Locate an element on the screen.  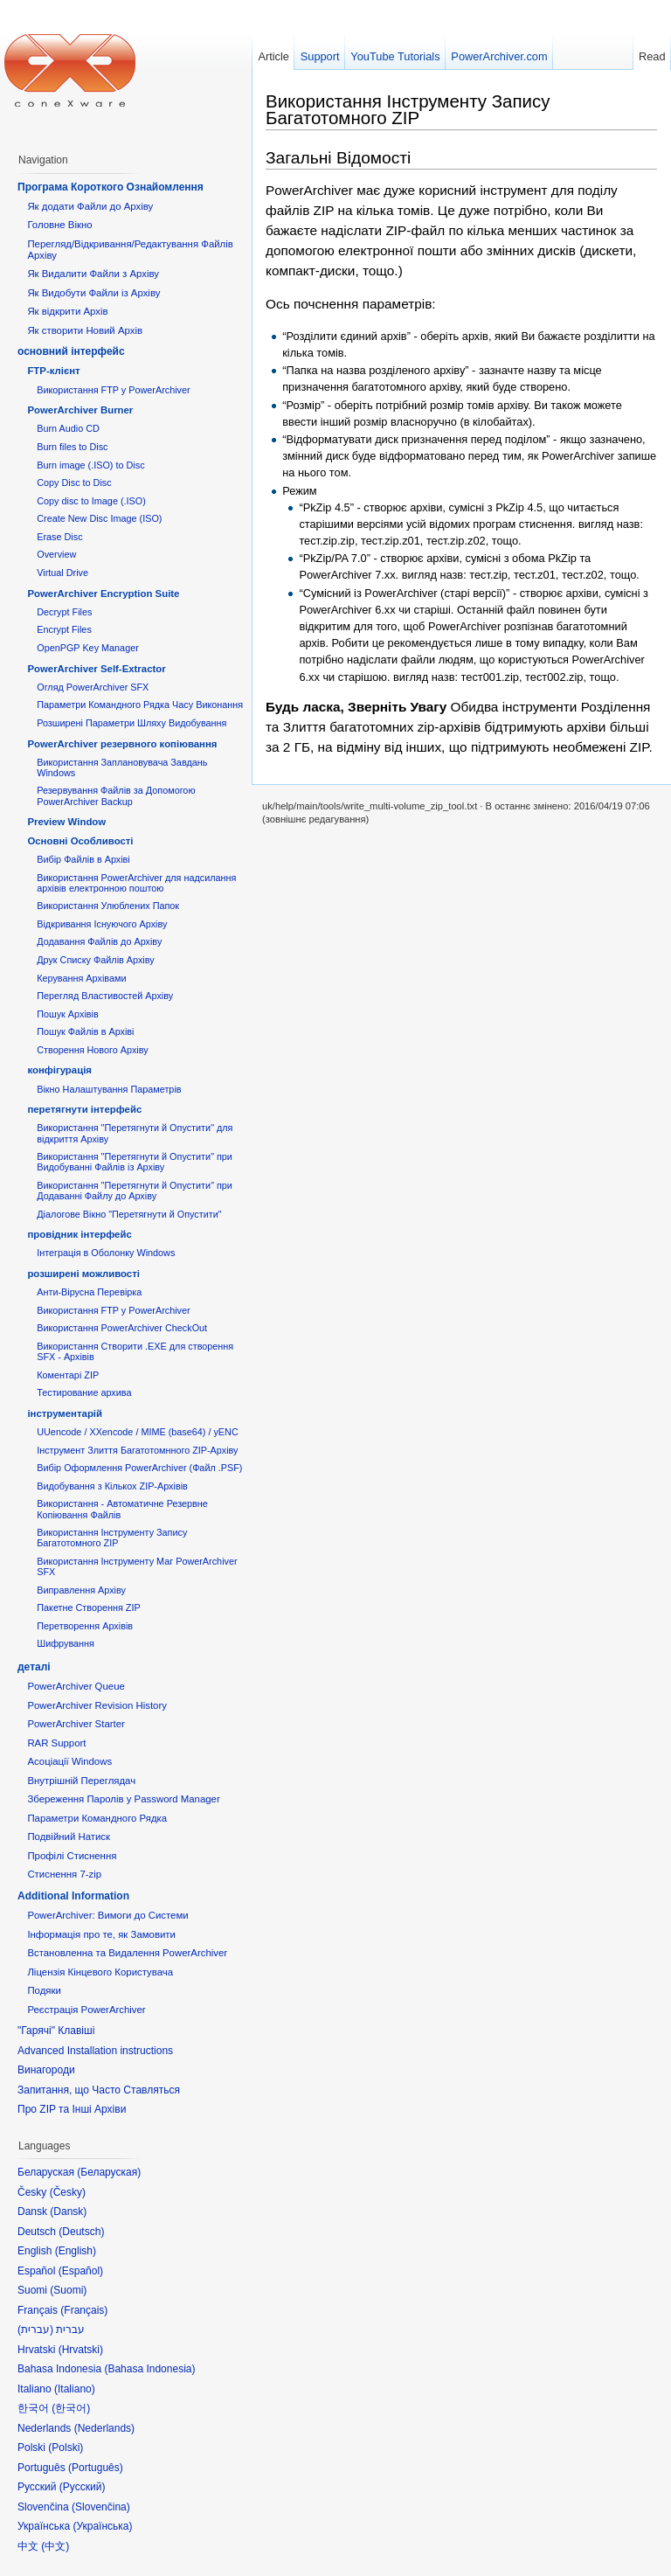
Коментарі ZIP is located at coordinates (68, 1375).